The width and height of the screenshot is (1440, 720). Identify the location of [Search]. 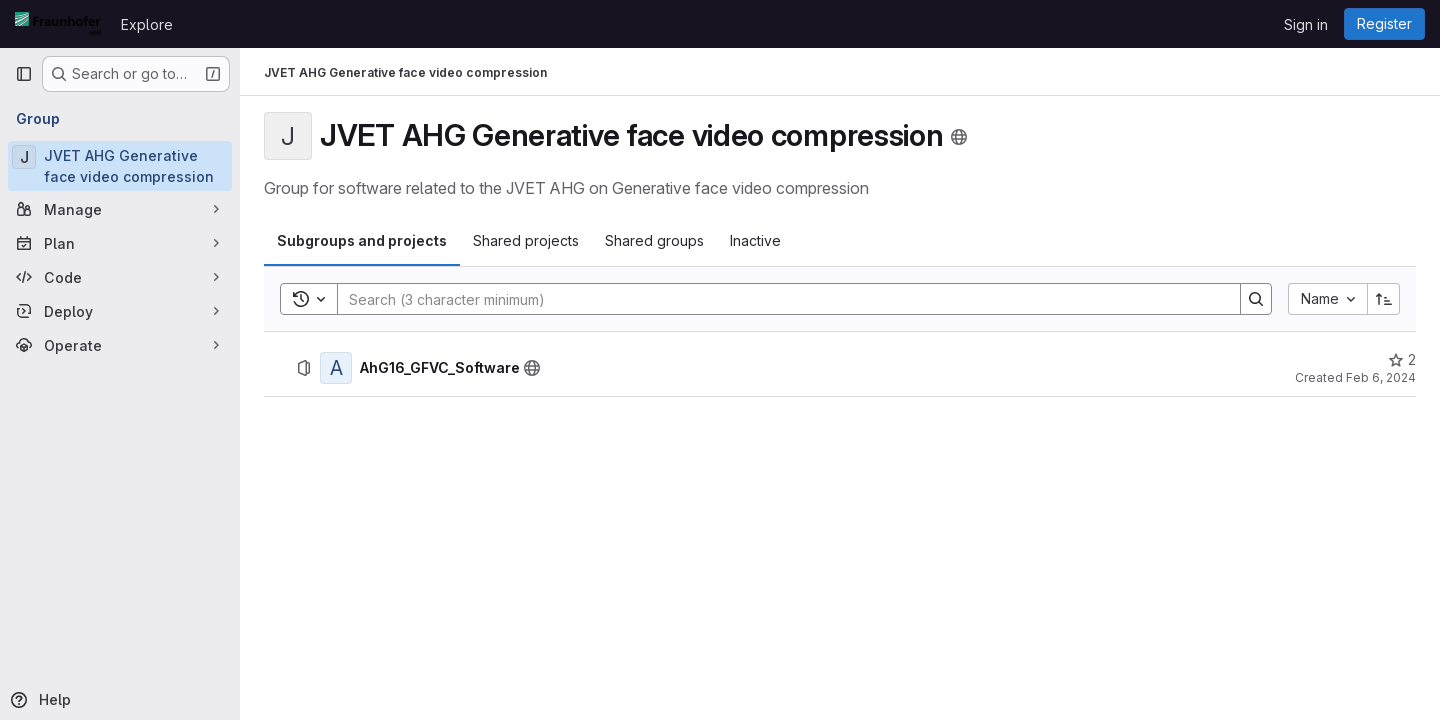
(779, 299).